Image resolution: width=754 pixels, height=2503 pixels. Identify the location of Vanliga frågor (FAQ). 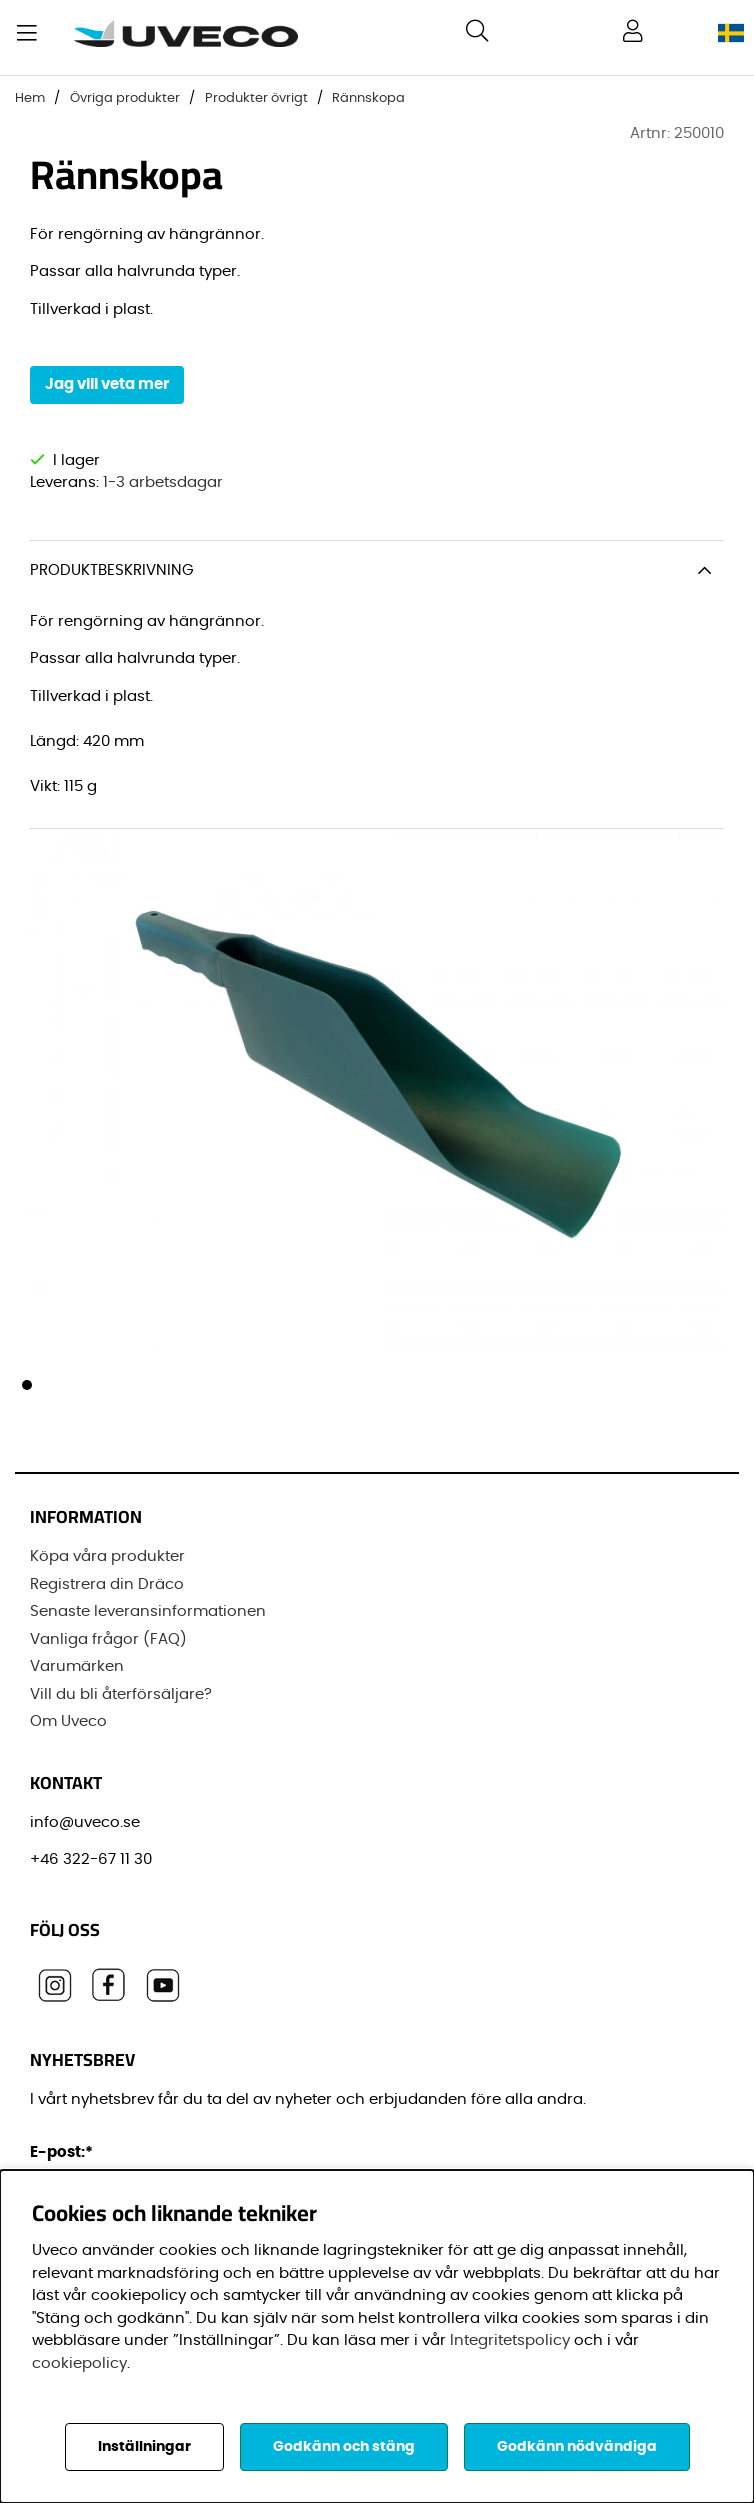
(108, 1638).